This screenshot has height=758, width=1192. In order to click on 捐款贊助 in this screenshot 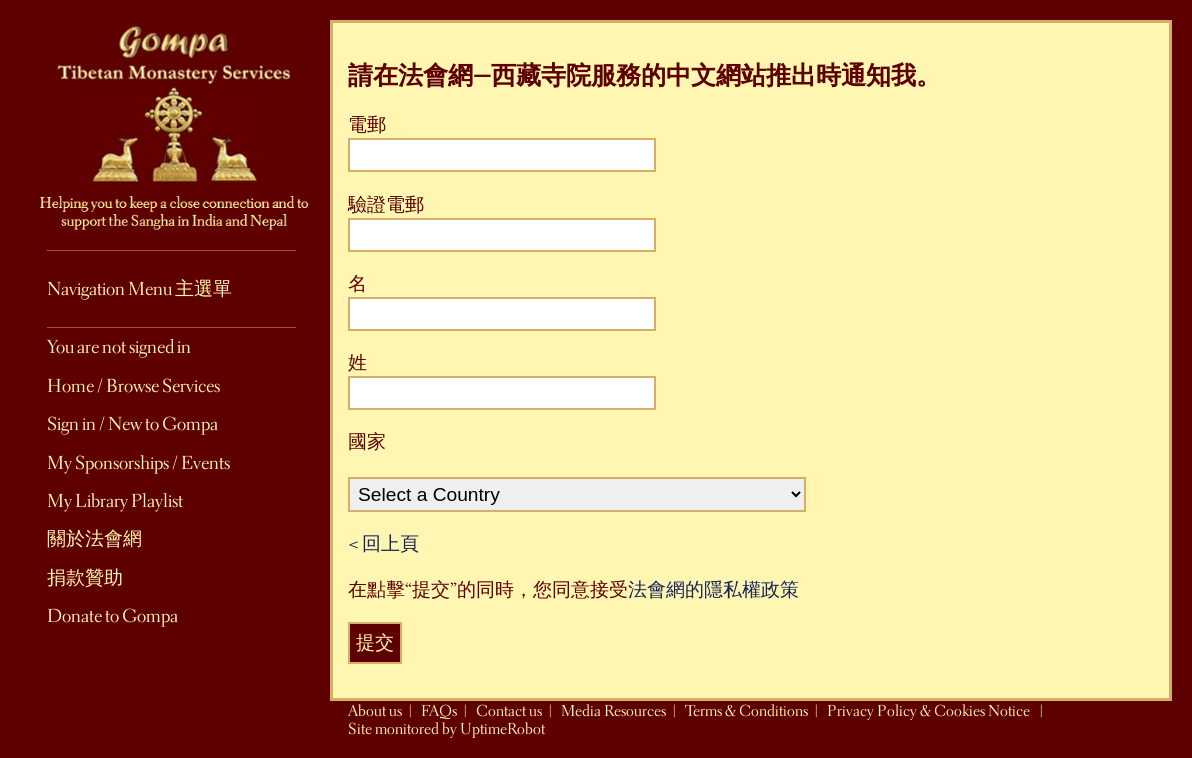, I will do `click(85, 578)`.